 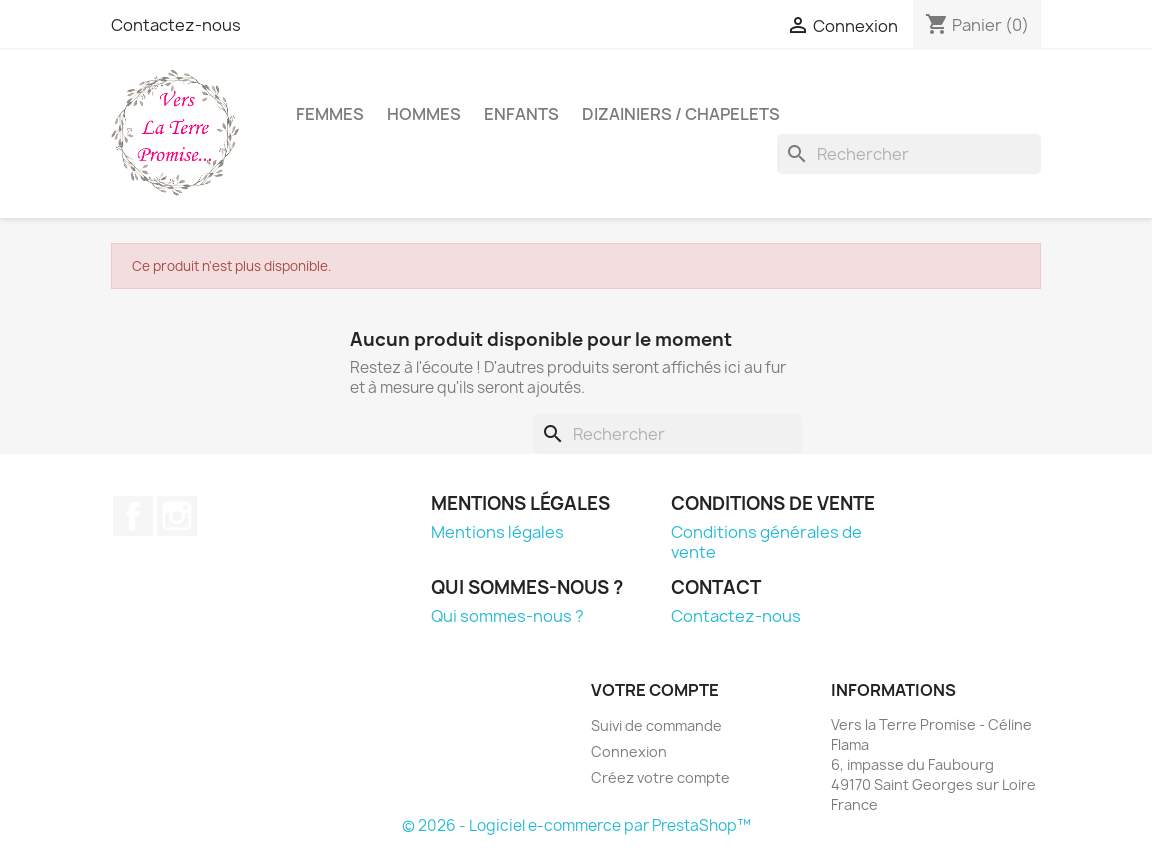 What do you see at coordinates (507, 616) in the screenshot?
I see `Qui sommes-nous ?` at bounding box center [507, 616].